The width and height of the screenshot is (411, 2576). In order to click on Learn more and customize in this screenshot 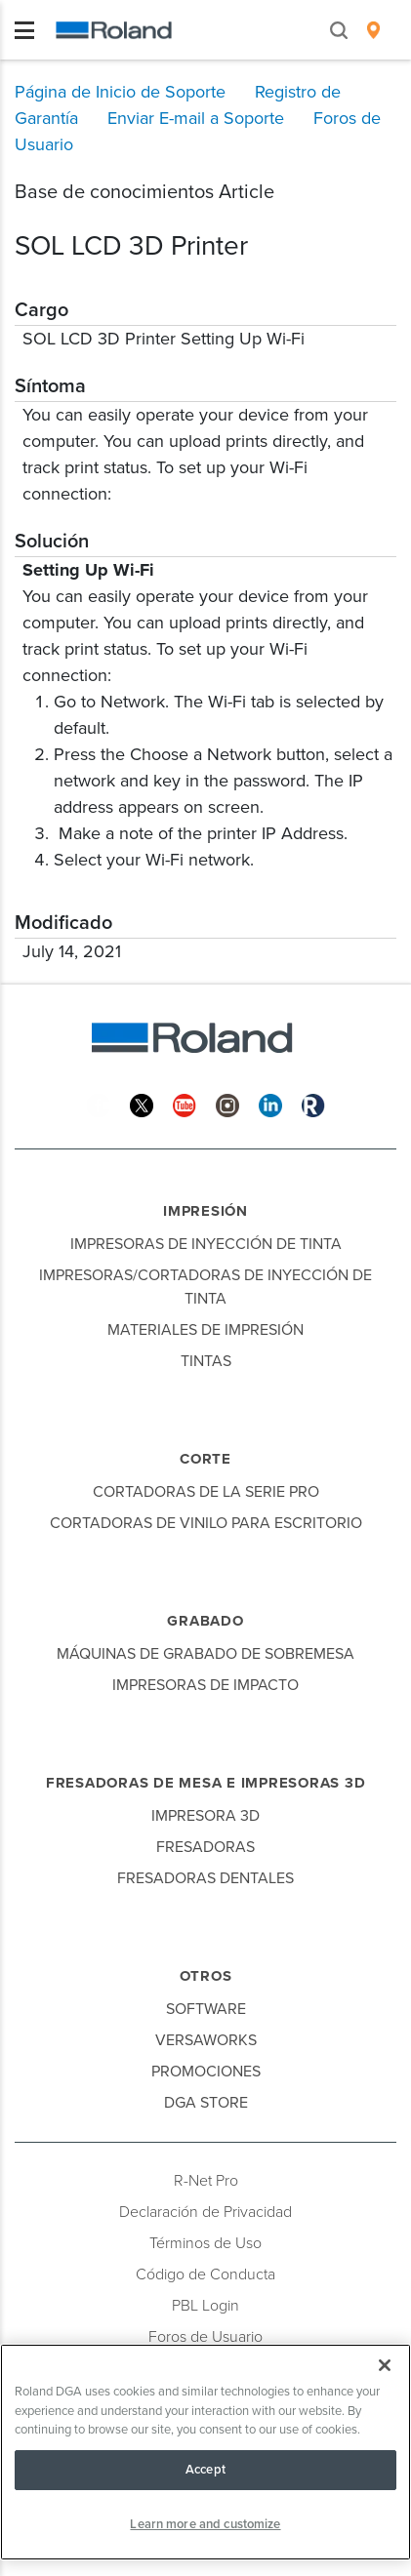, I will do `click(205, 2524)`.